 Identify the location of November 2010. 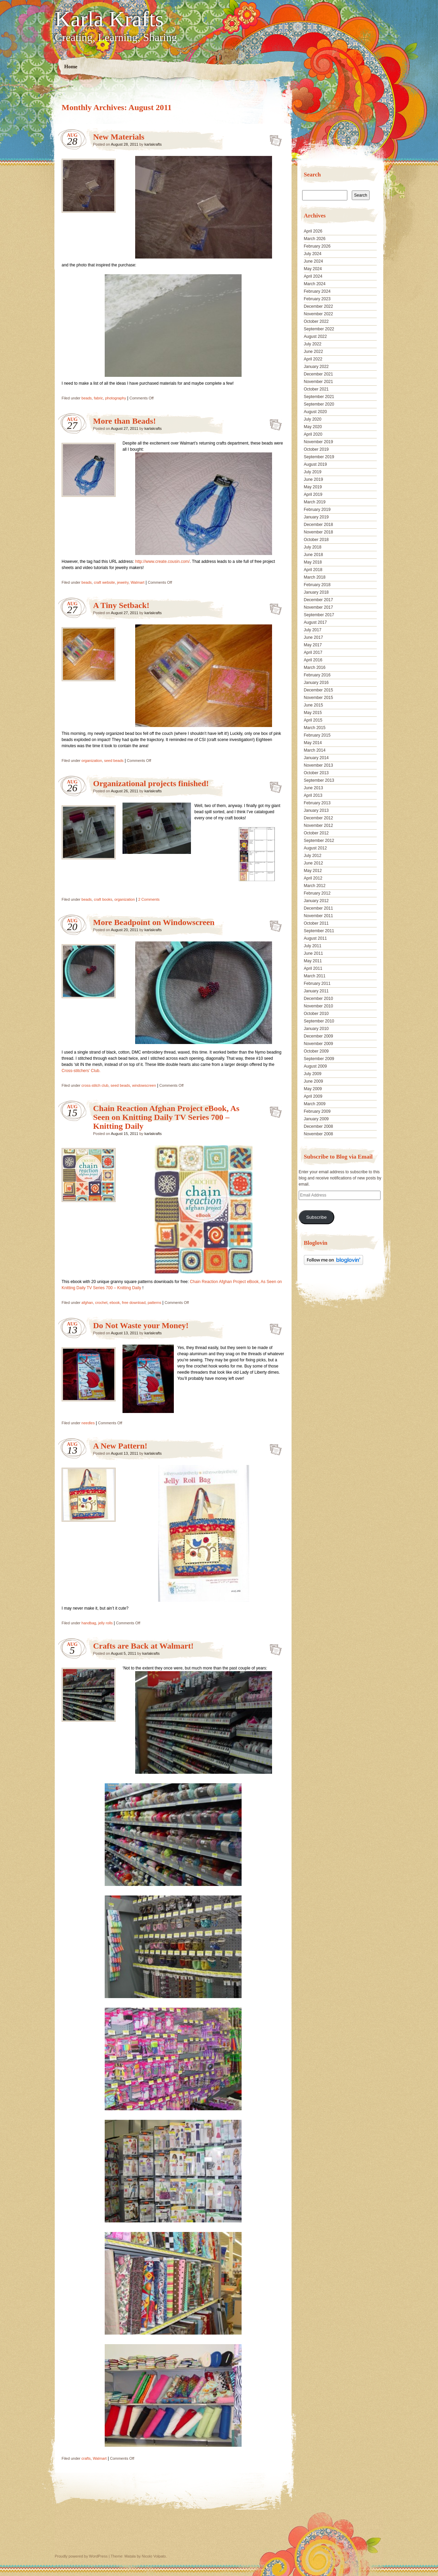
(318, 1006).